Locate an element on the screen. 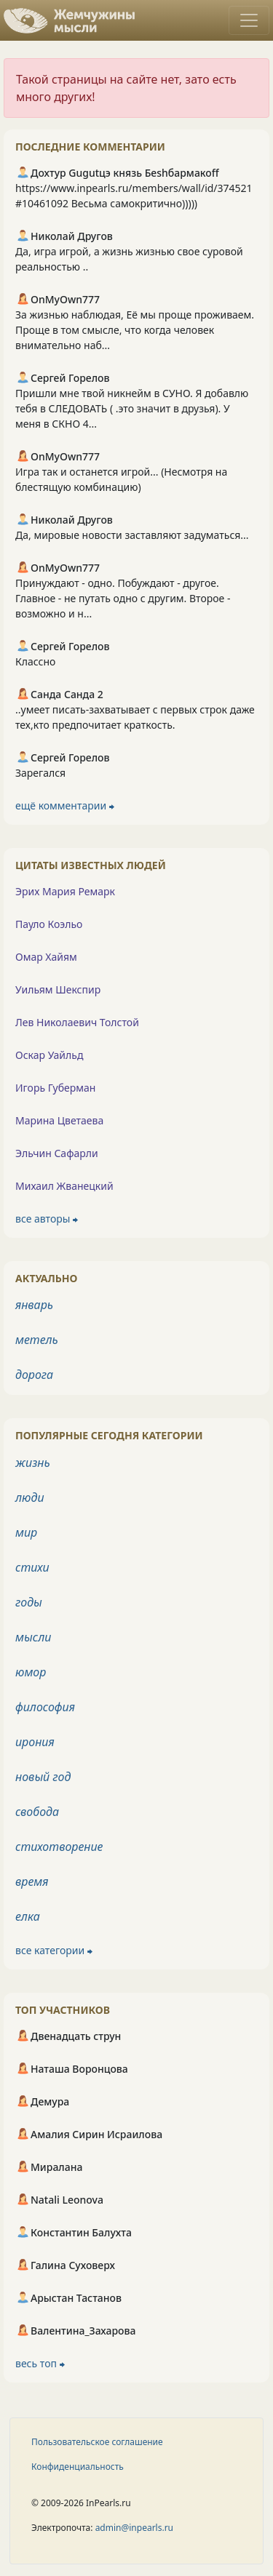 This screenshot has width=273, height=2576. Омар Хайям is located at coordinates (46, 957).